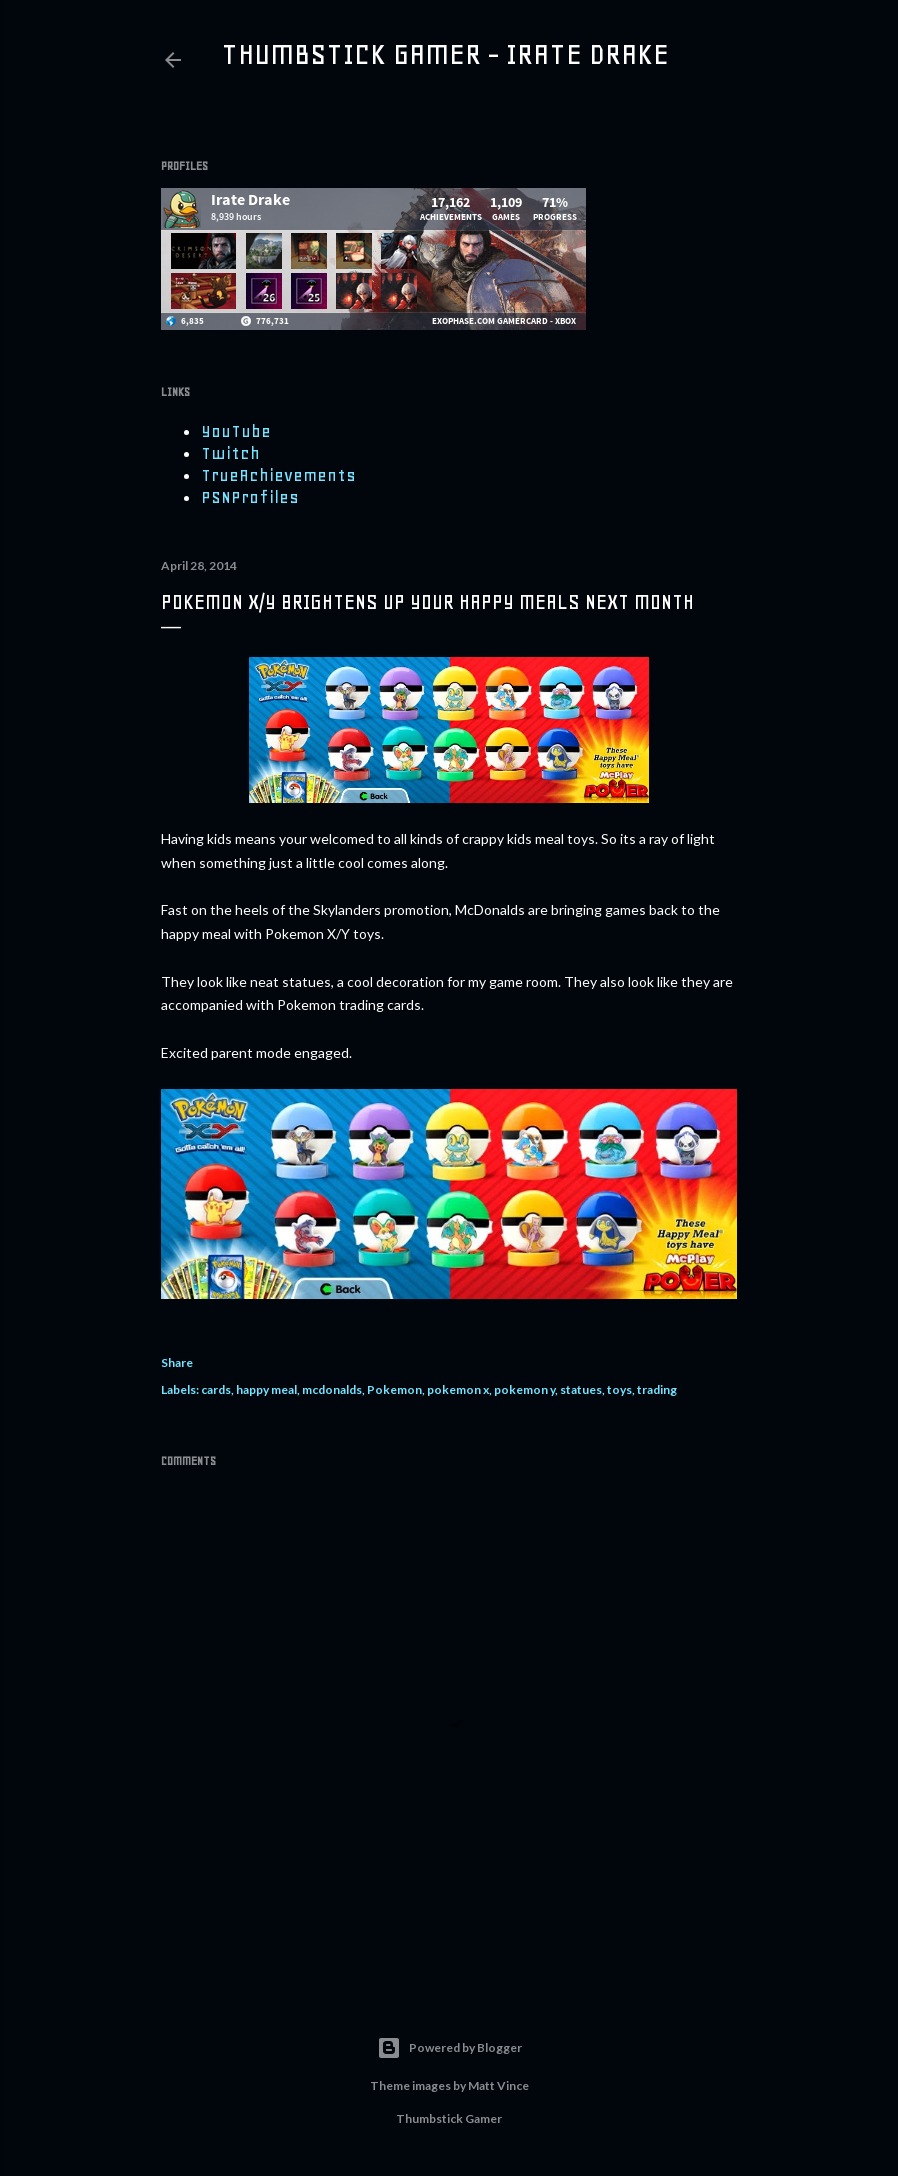 The height and width of the screenshot is (2176, 898). I want to click on Share [button], so click(177, 1362).